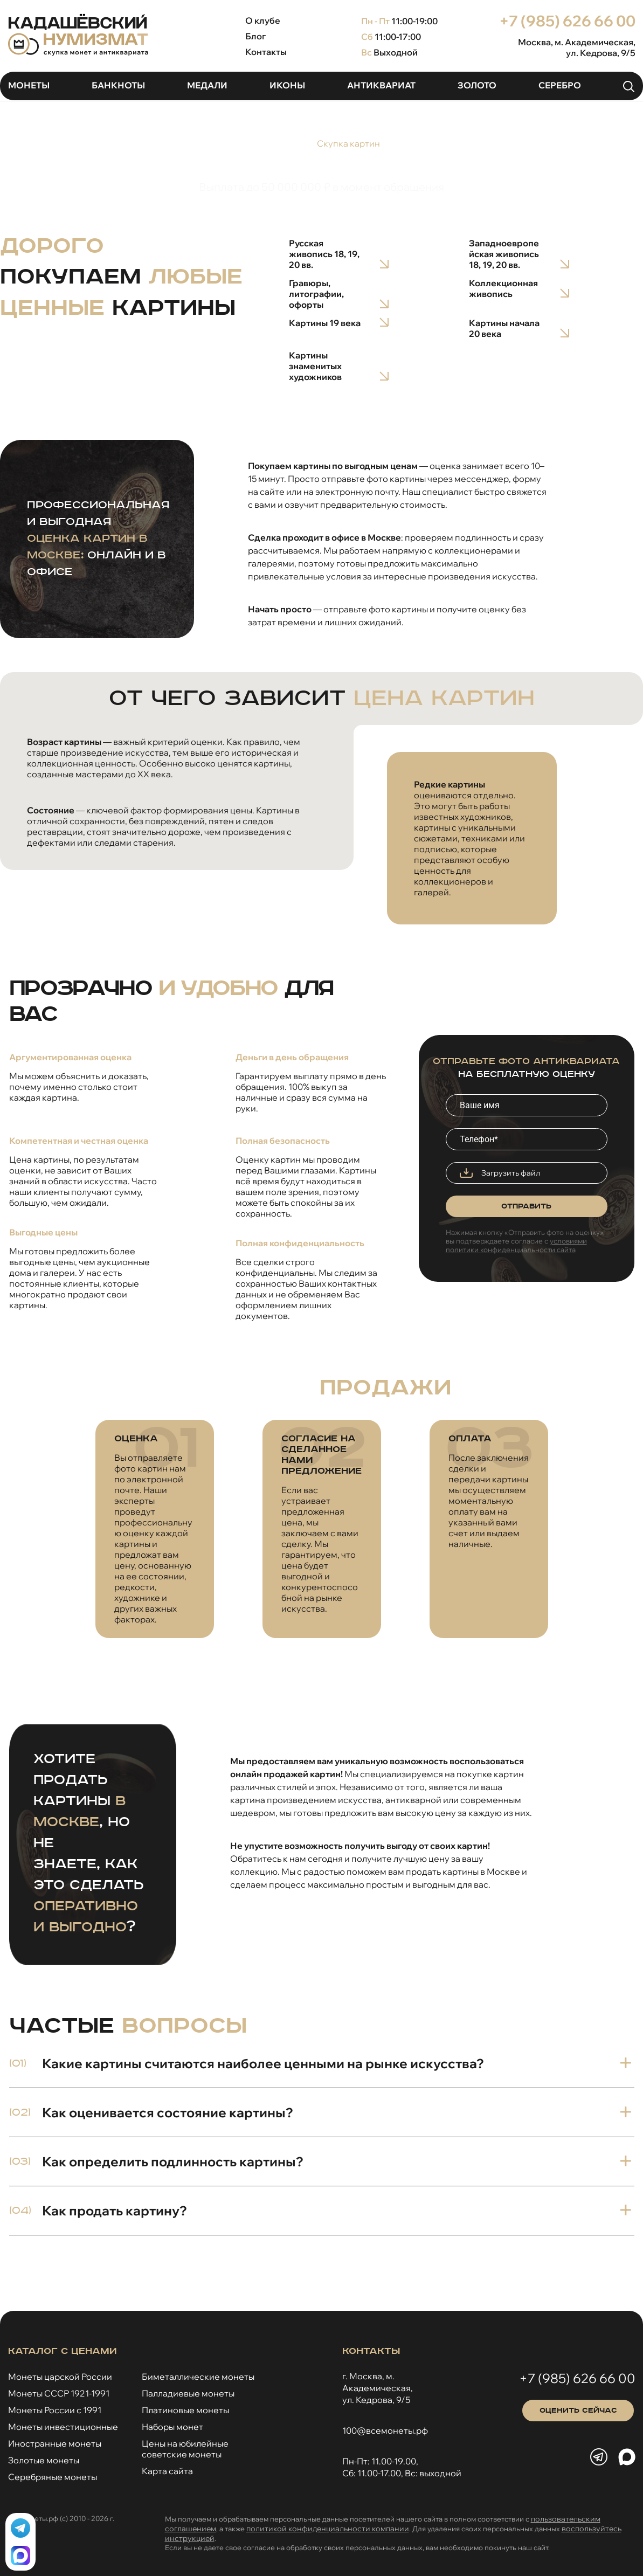  What do you see at coordinates (207, 85) in the screenshot?
I see `Медали` at bounding box center [207, 85].